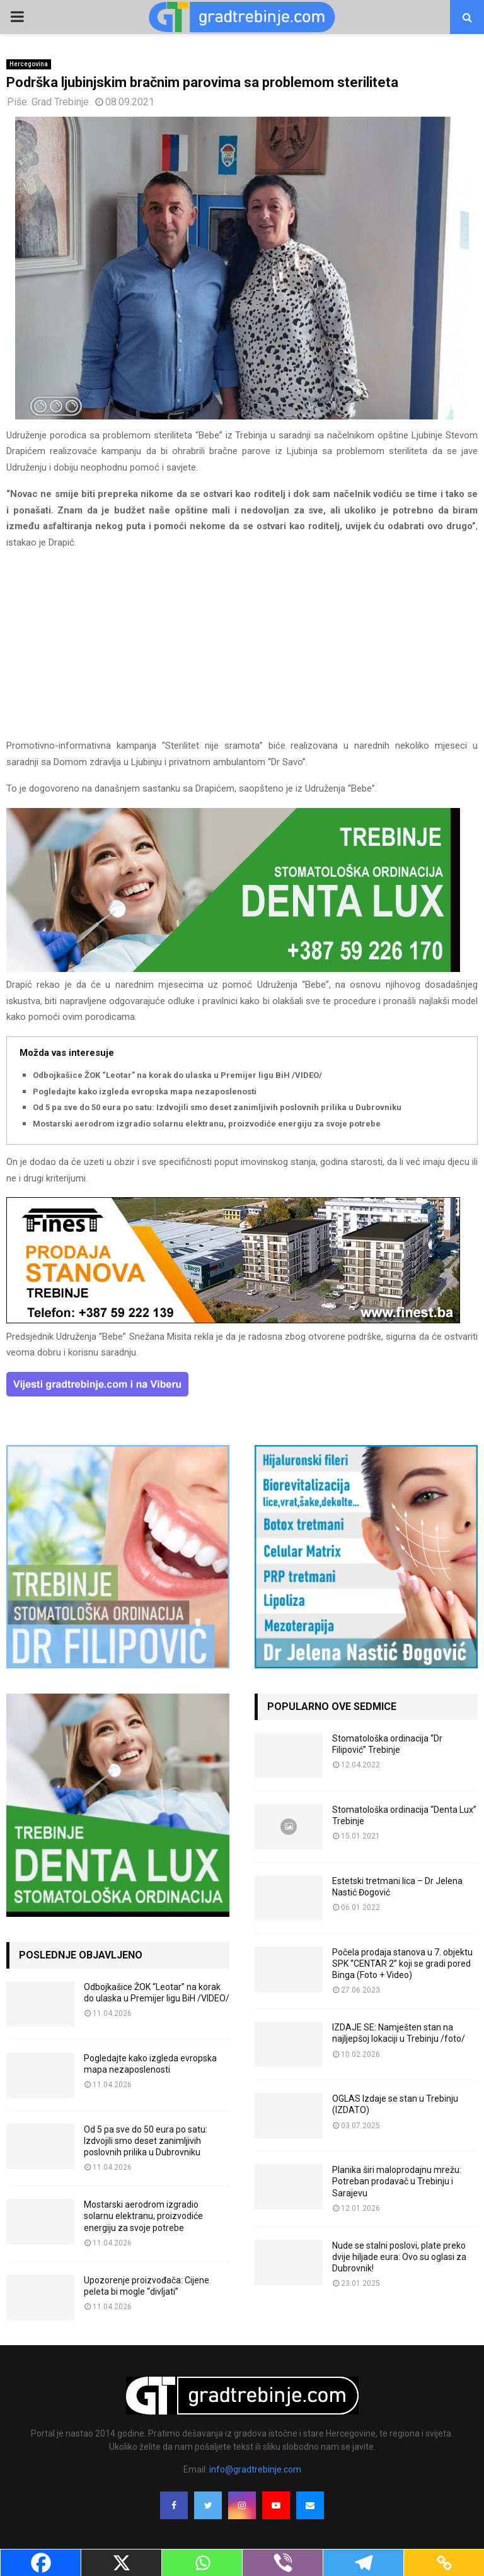  Describe the element at coordinates (233, 1320) in the screenshot. I see `[finest-baner-3]` at that location.